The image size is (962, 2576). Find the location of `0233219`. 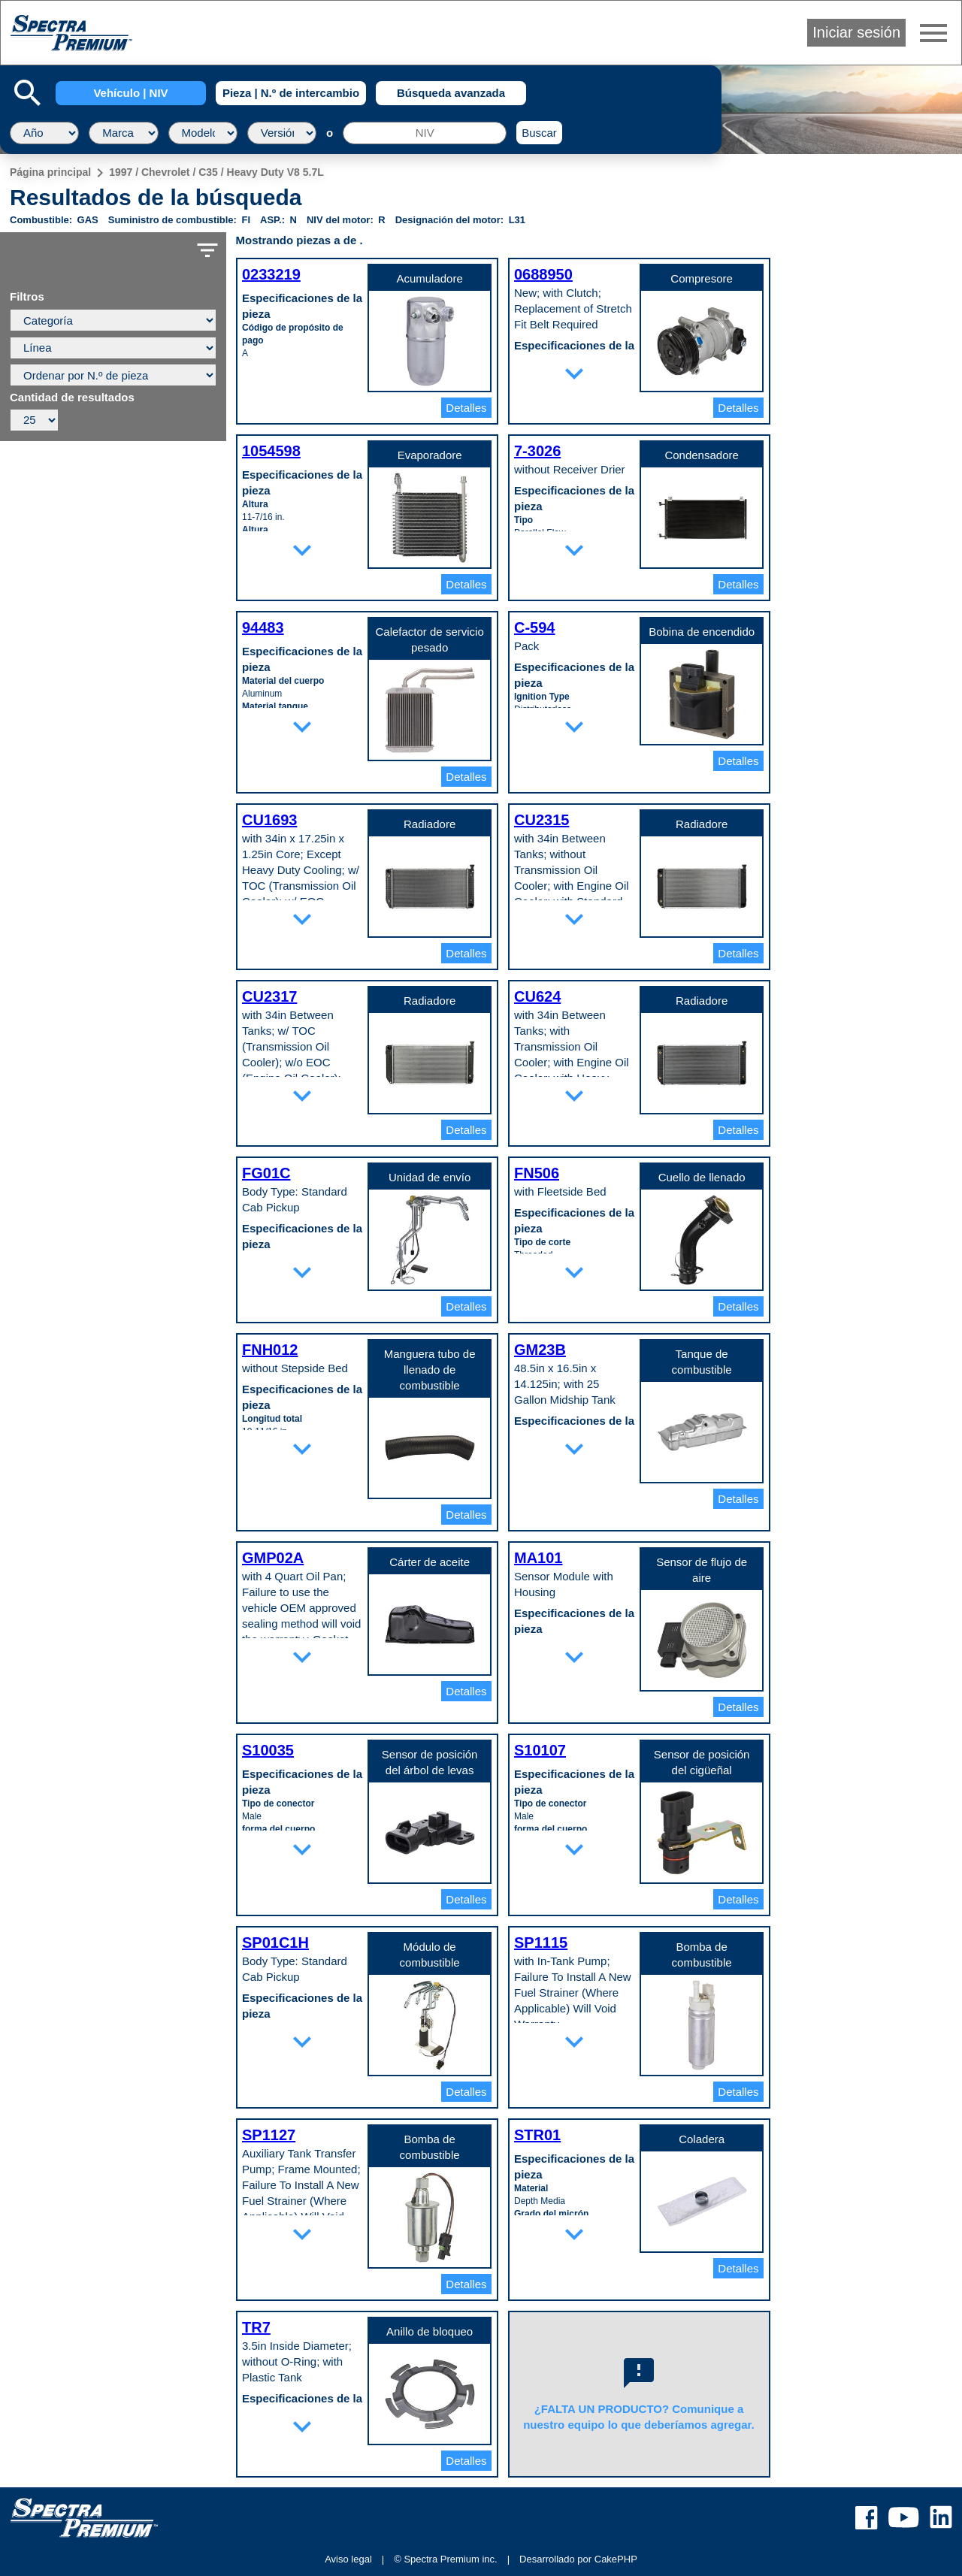

0233219 is located at coordinates (271, 274).